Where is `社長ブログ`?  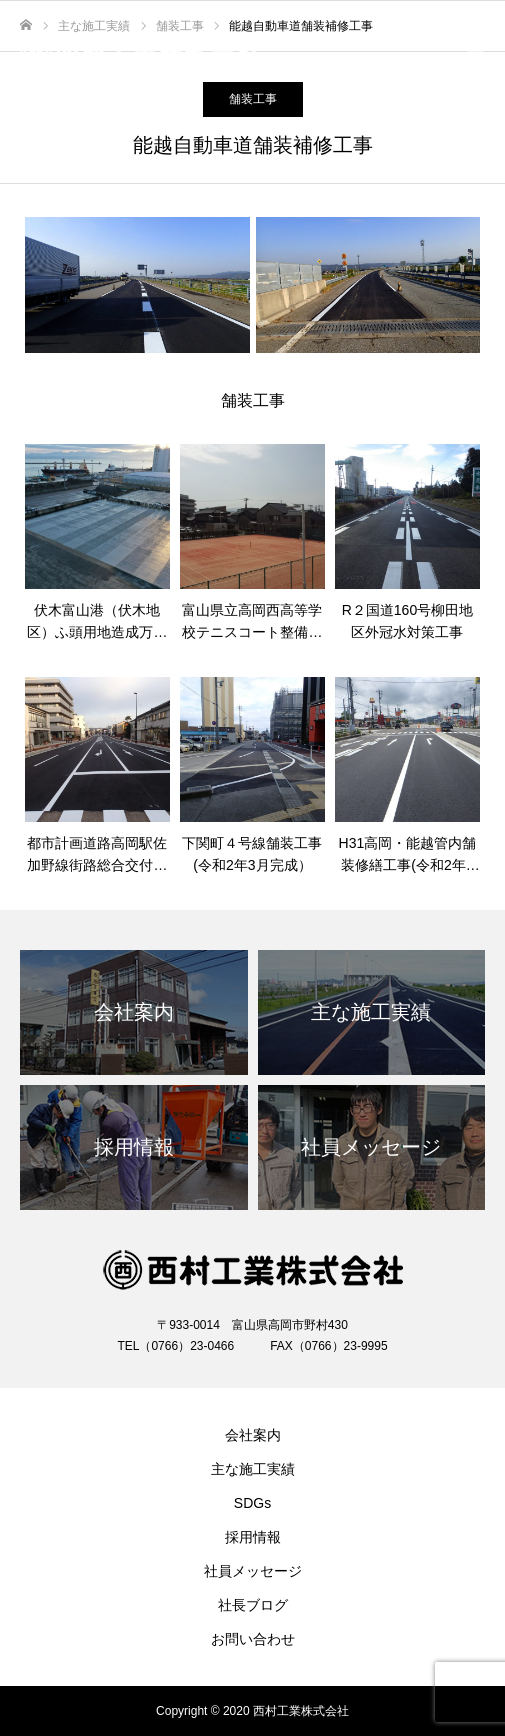 社長ブログ is located at coordinates (253, 1605).